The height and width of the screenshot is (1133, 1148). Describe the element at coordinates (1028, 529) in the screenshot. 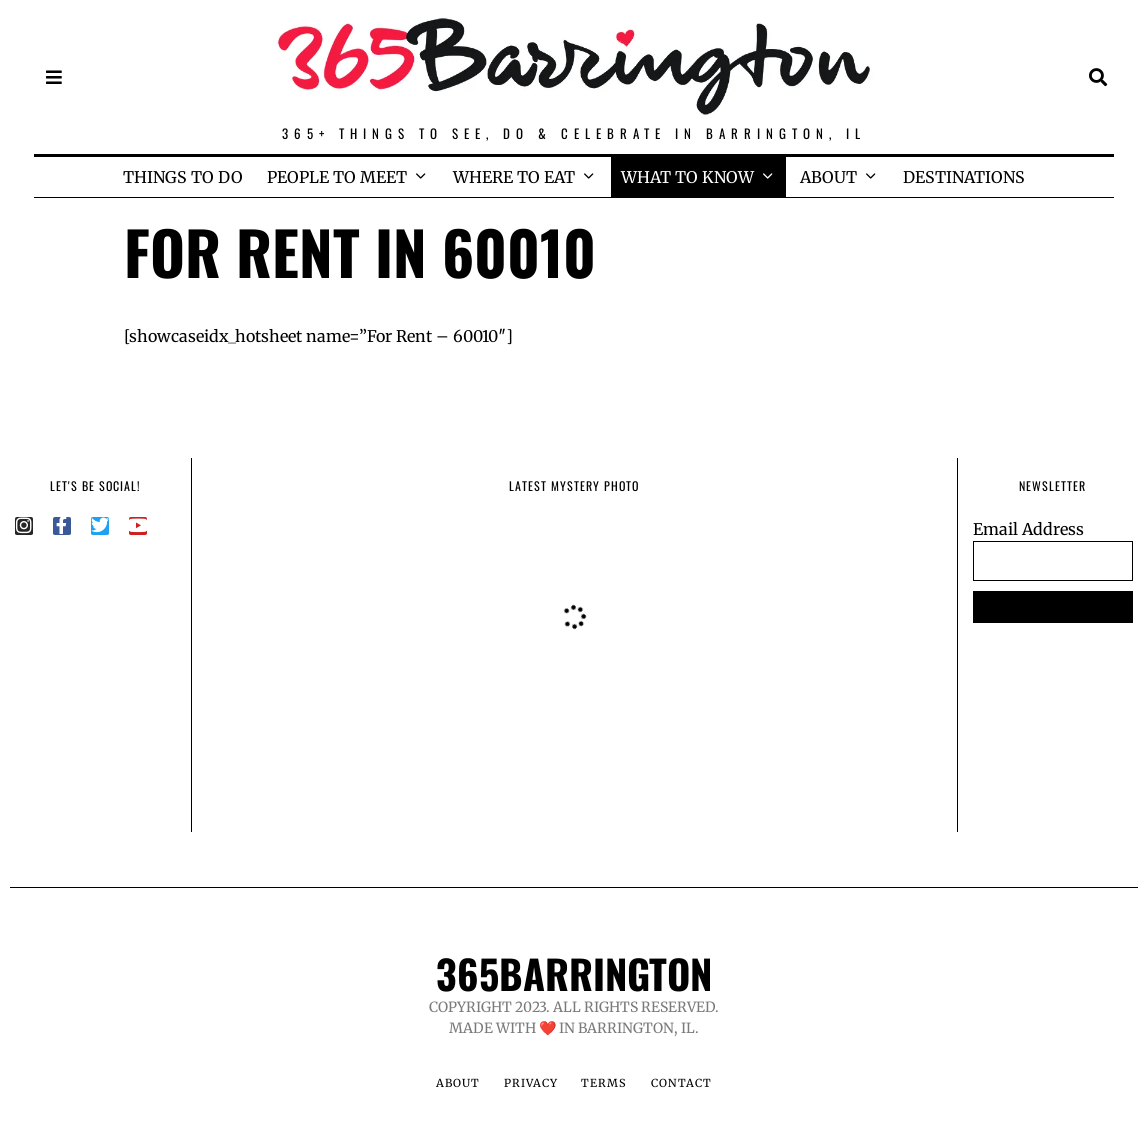

I see `Email Address` at that location.